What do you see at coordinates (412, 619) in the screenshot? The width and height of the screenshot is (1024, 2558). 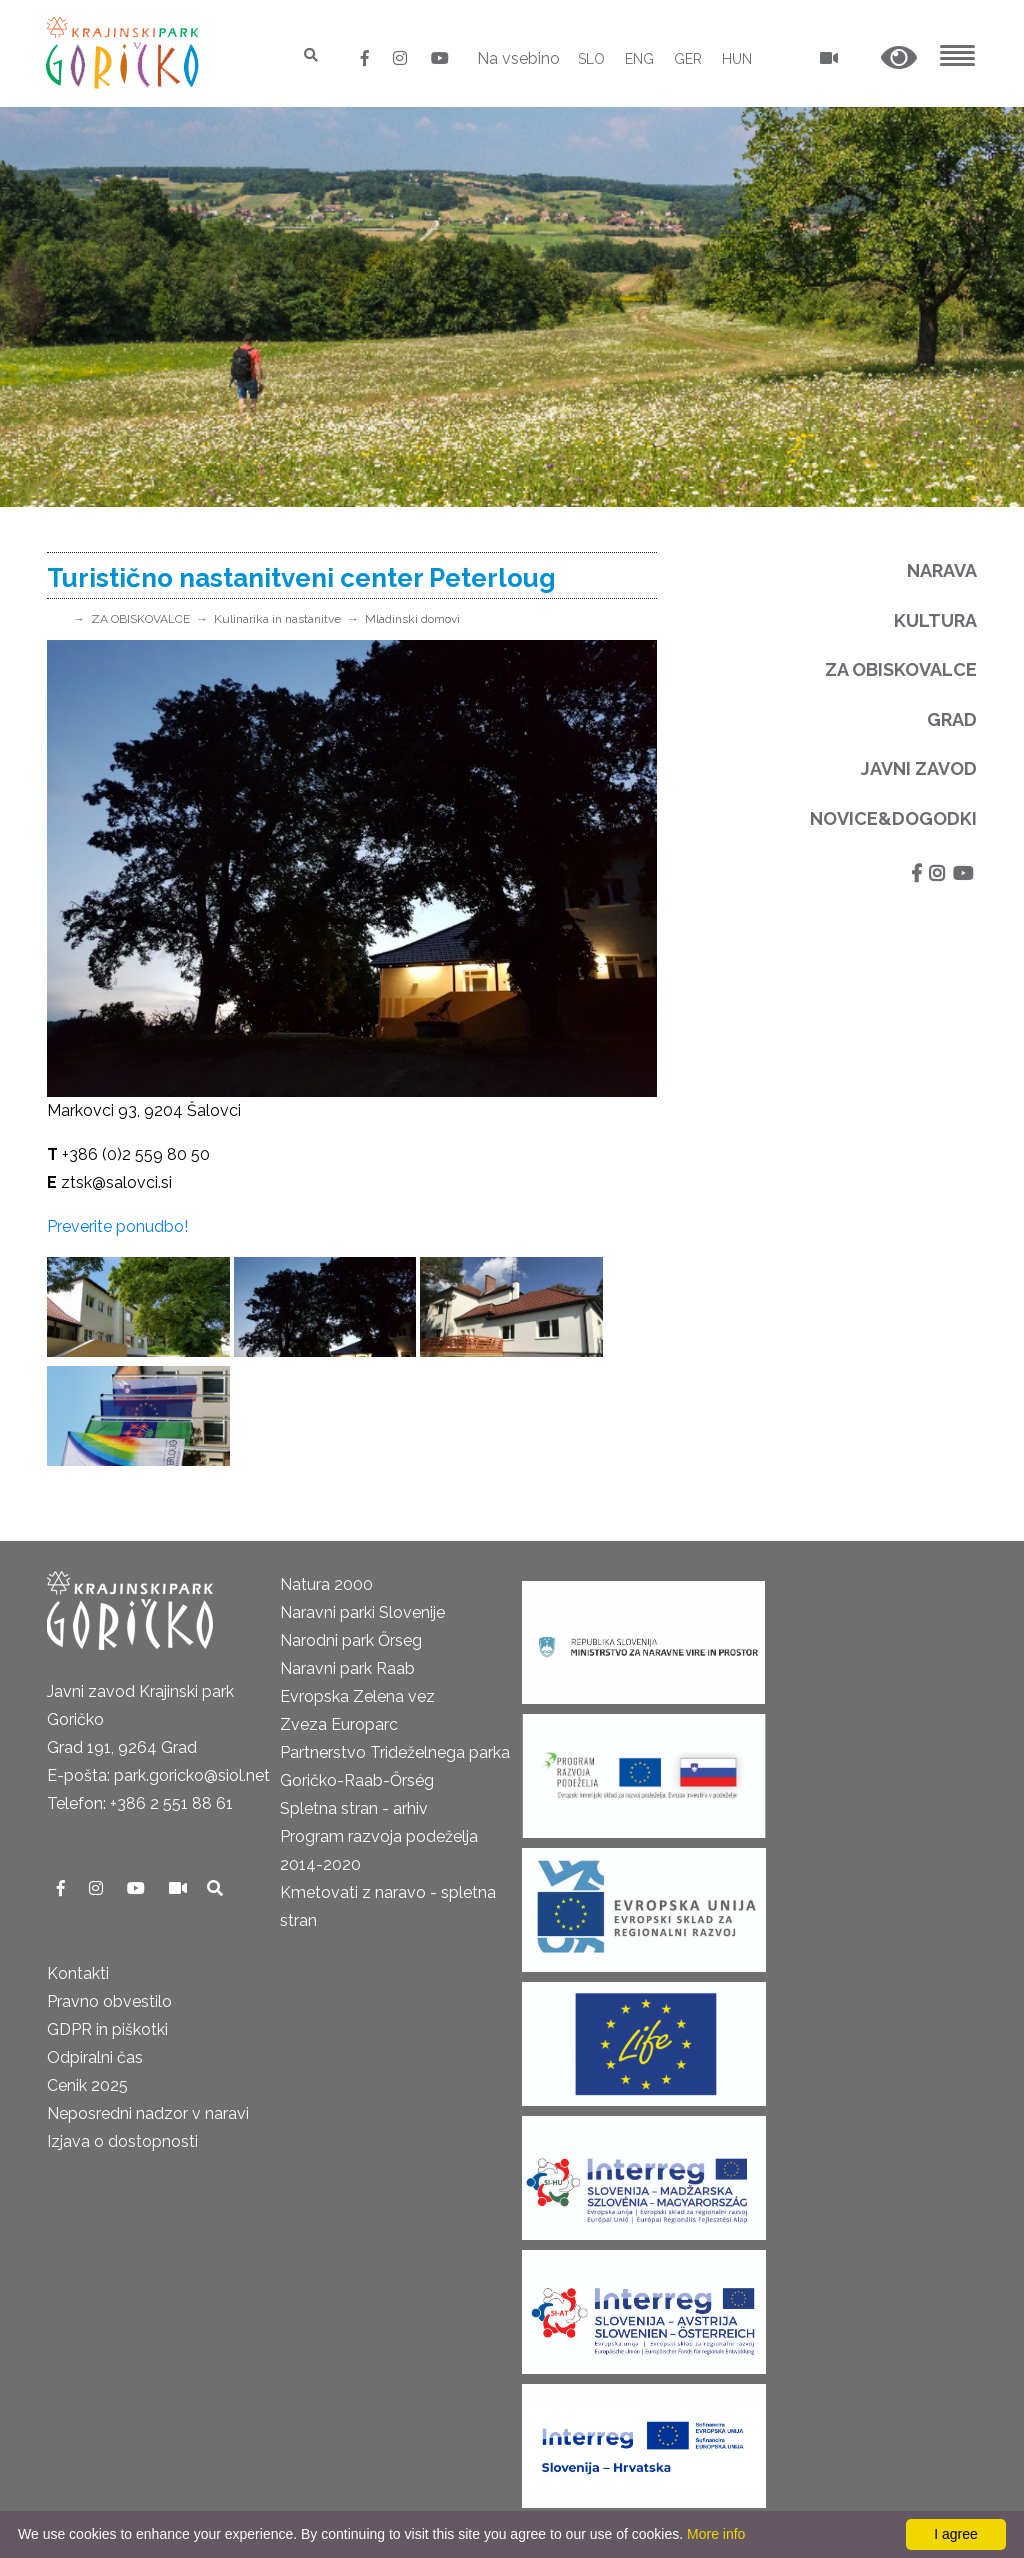 I see `Mladinski domovi` at bounding box center [412, 619].